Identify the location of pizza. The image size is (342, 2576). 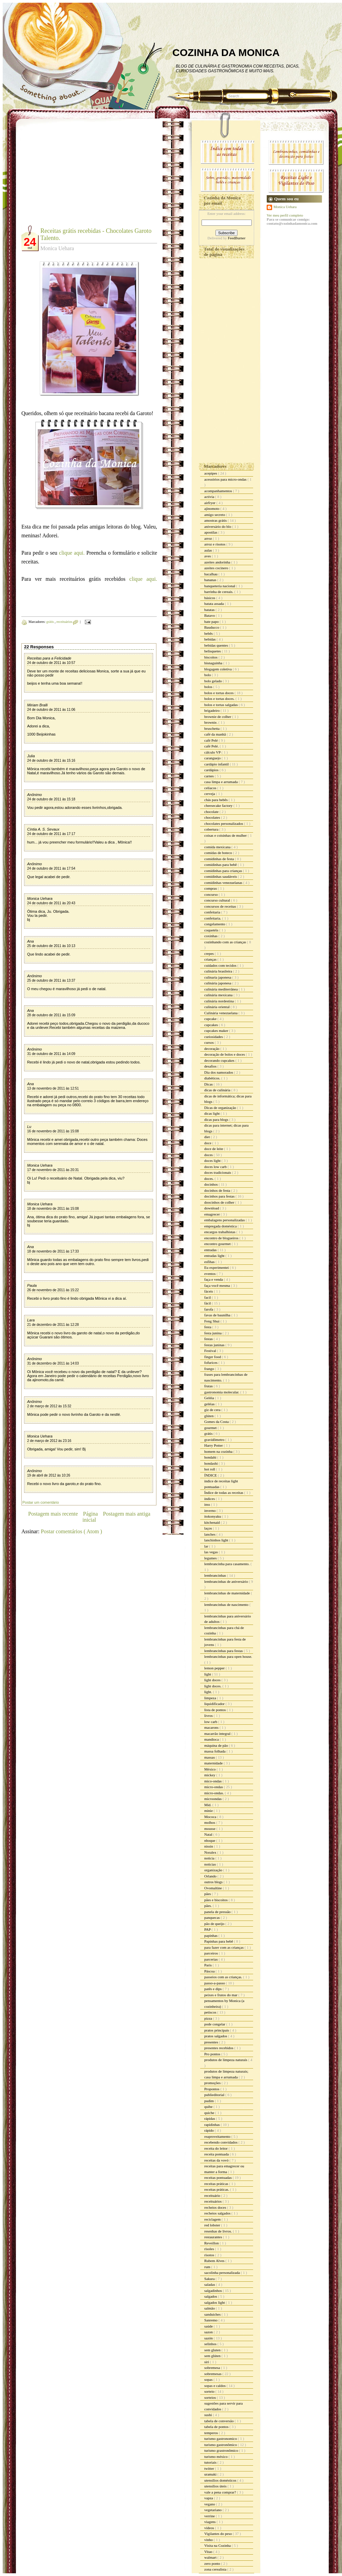
(208, 2018).